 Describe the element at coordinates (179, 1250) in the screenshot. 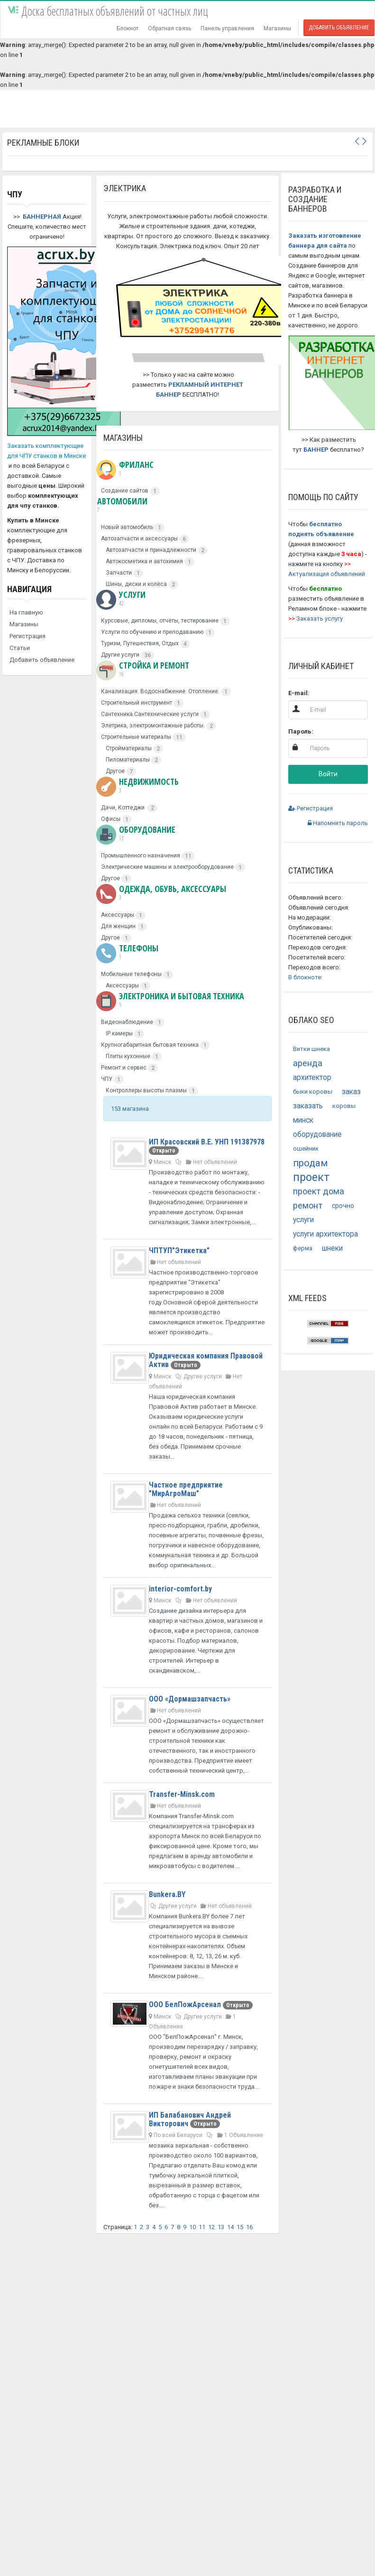

I see `ЧПТУП"Этикетка"` at that location.